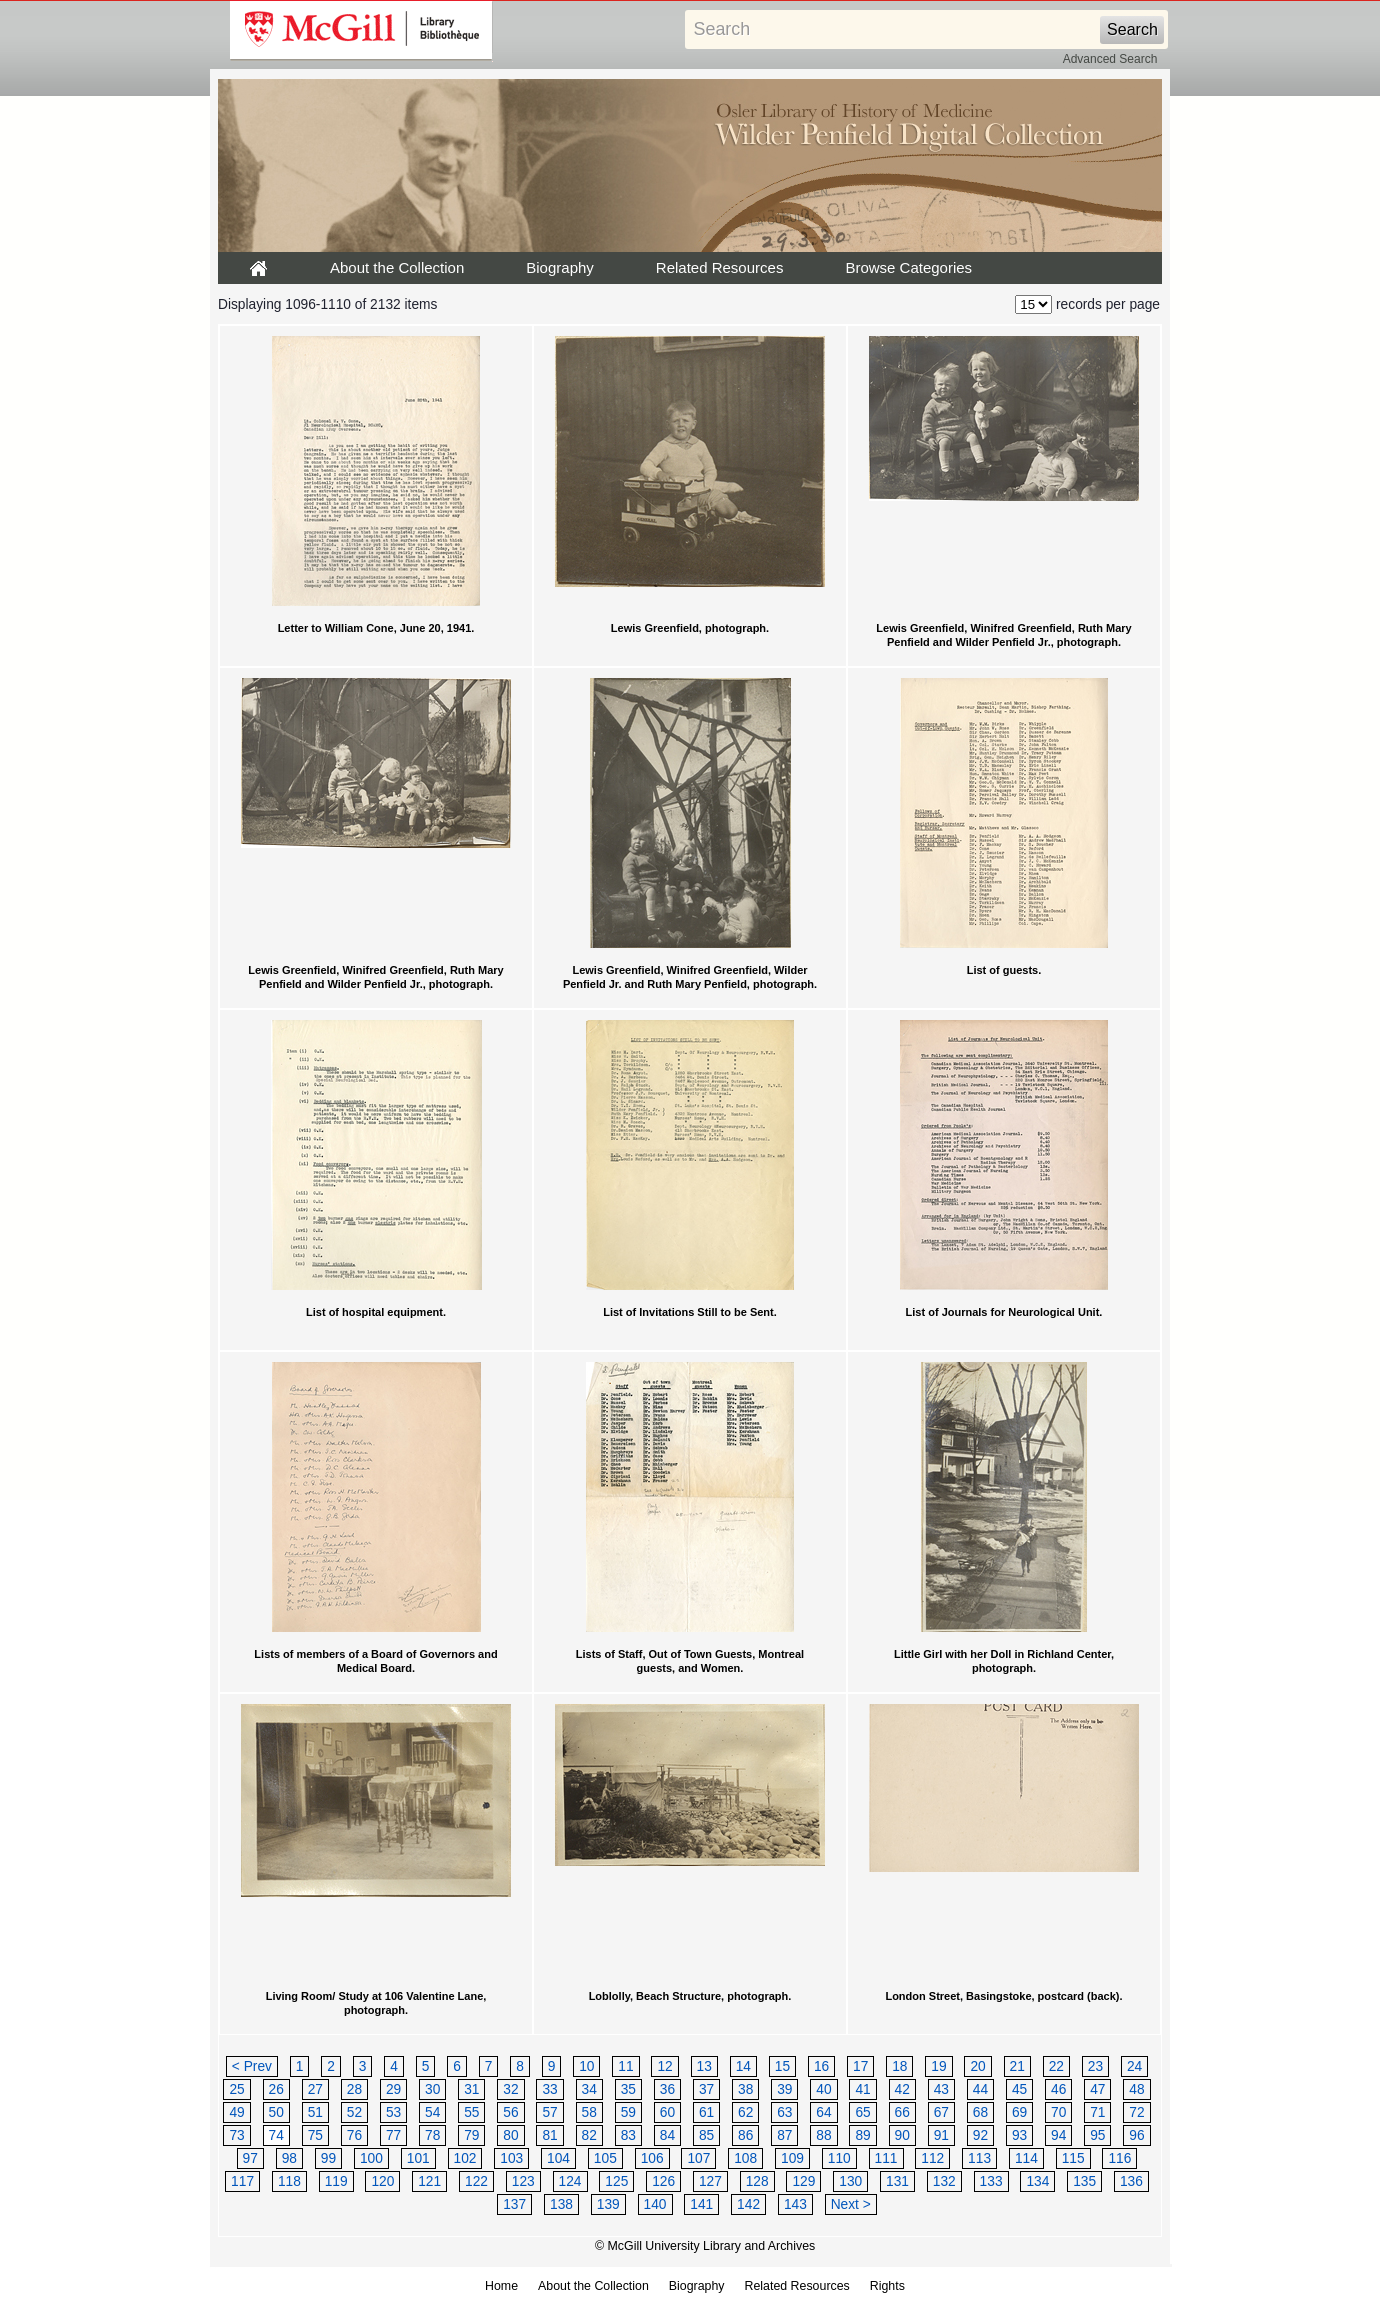 Image resolution: width=1380 pixels, height=2297 pixels. I want to click on 43, so click(941, 2089).